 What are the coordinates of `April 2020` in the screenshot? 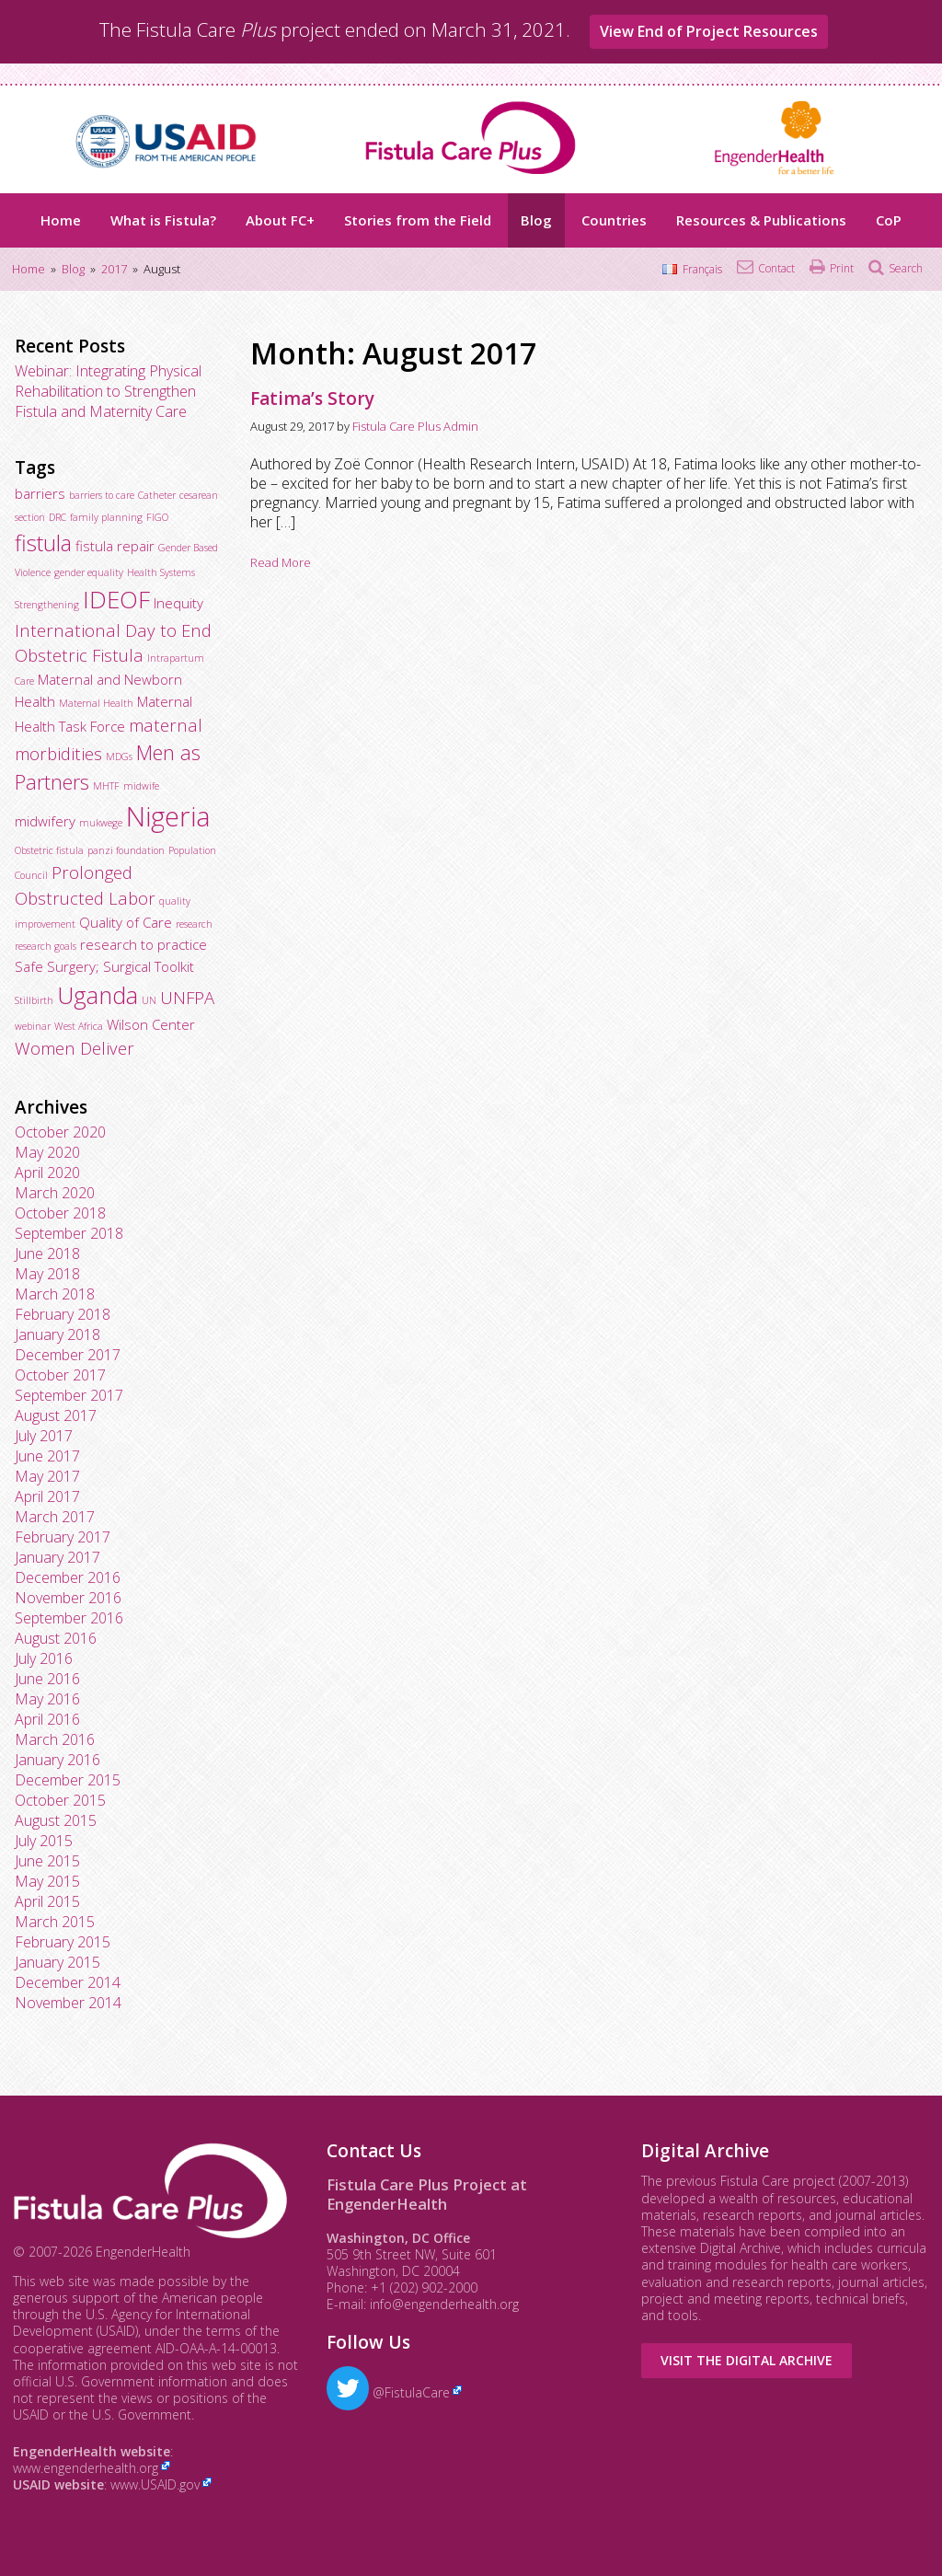 It's located at (47, 1172).